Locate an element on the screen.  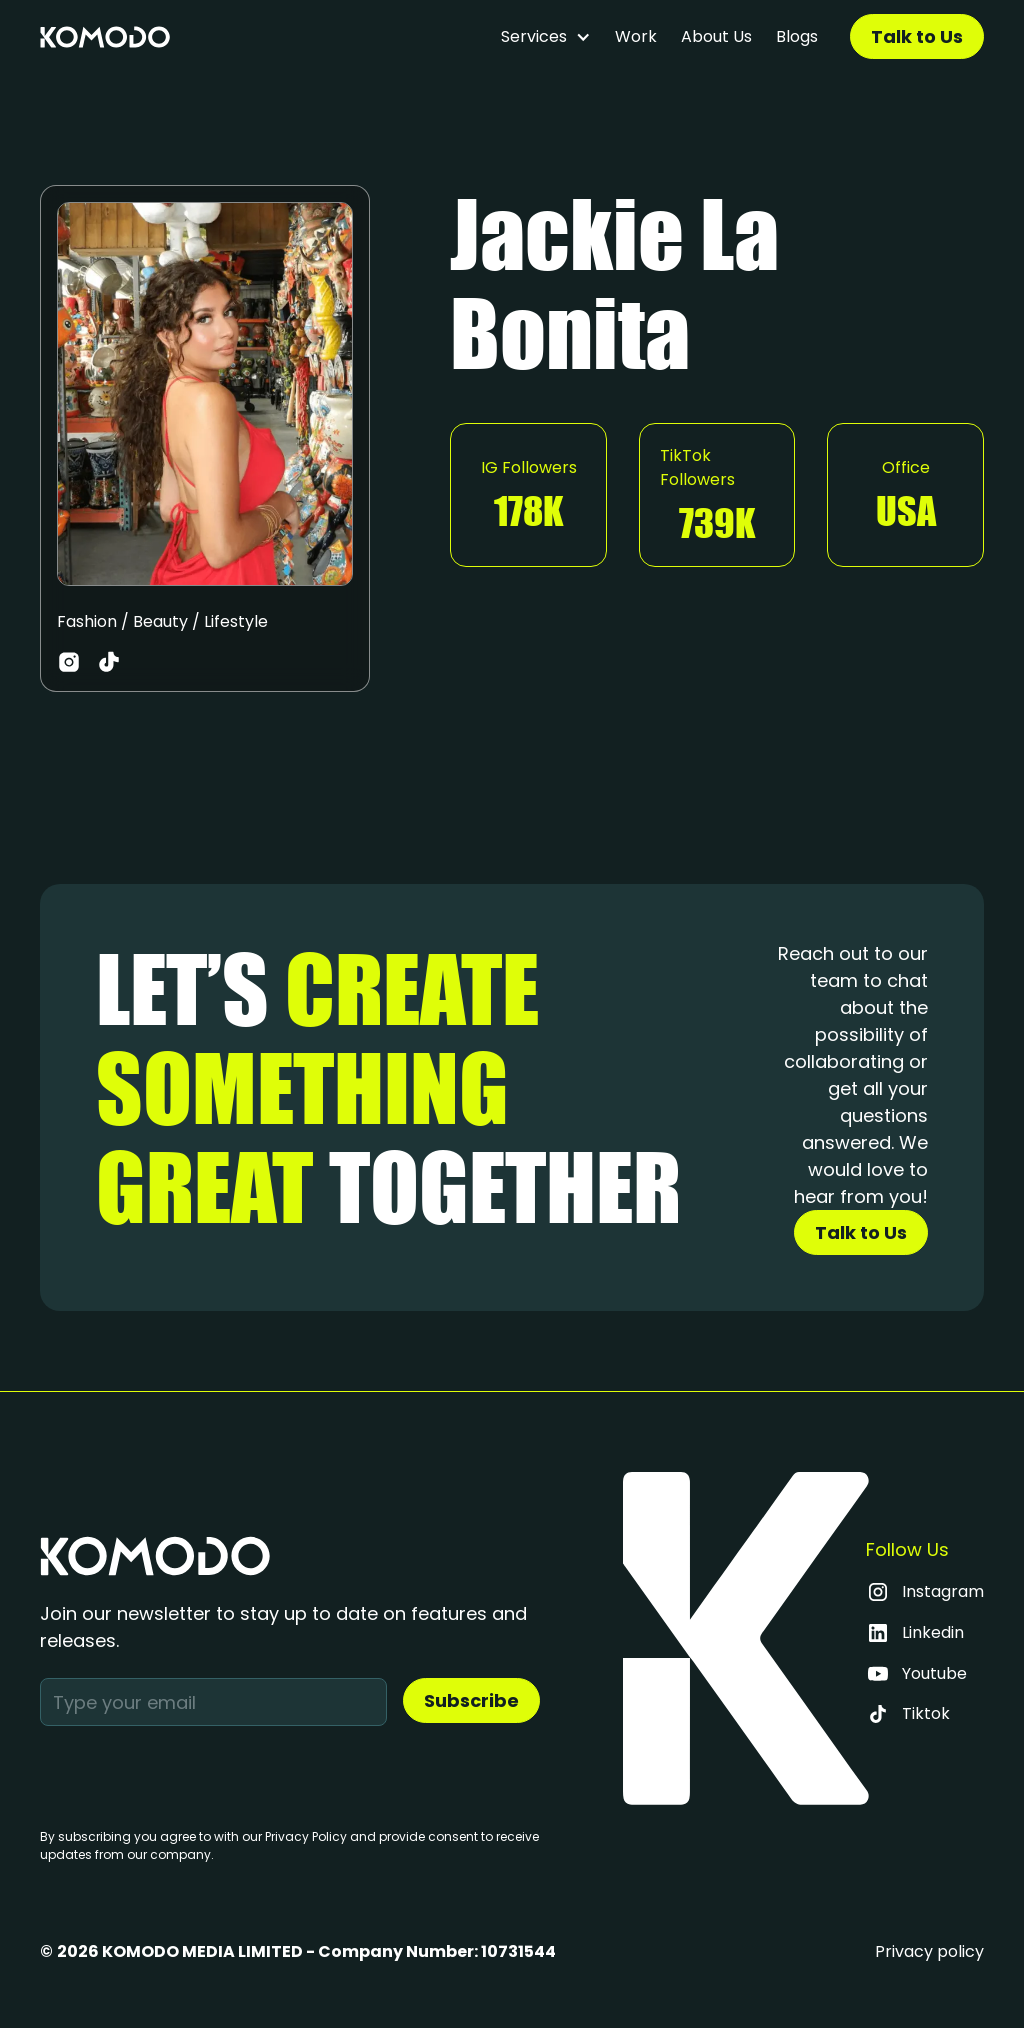
Blogs is located at coordinates (797, 36).